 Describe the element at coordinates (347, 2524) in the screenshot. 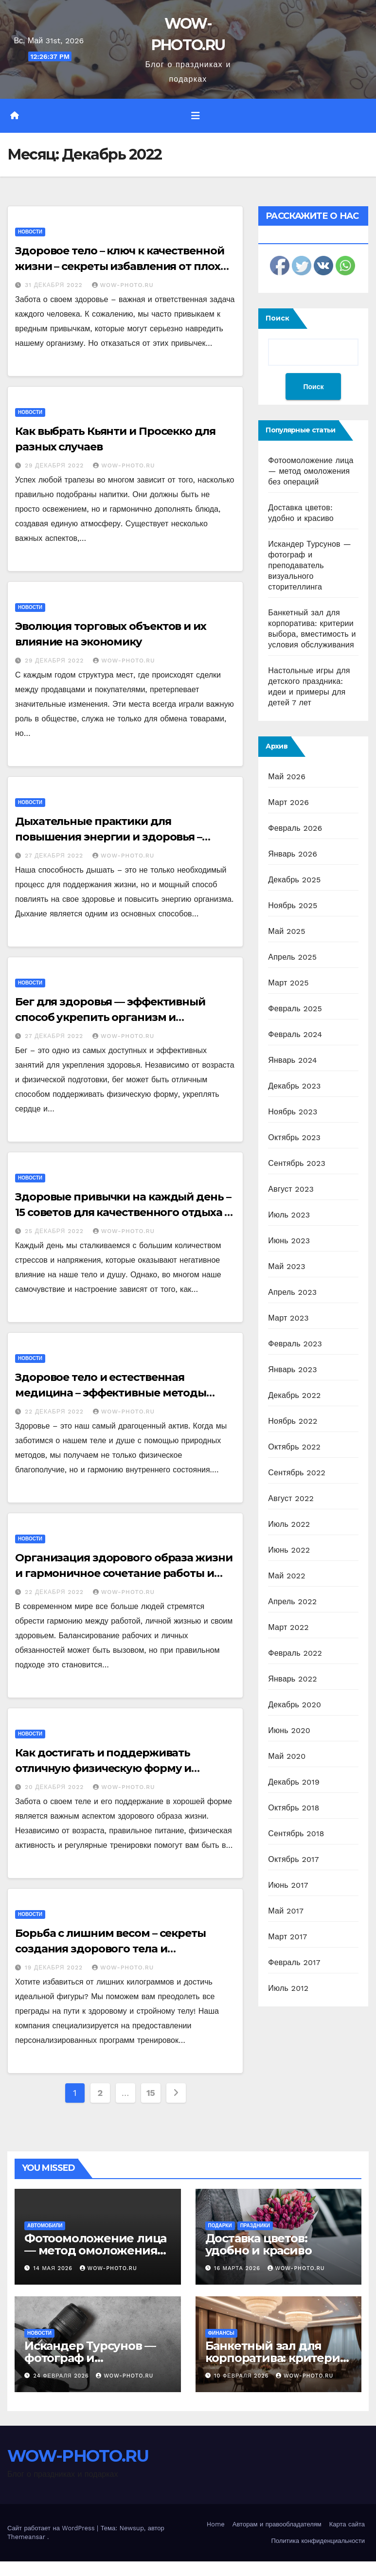

I see `Карта сайта` at that location.